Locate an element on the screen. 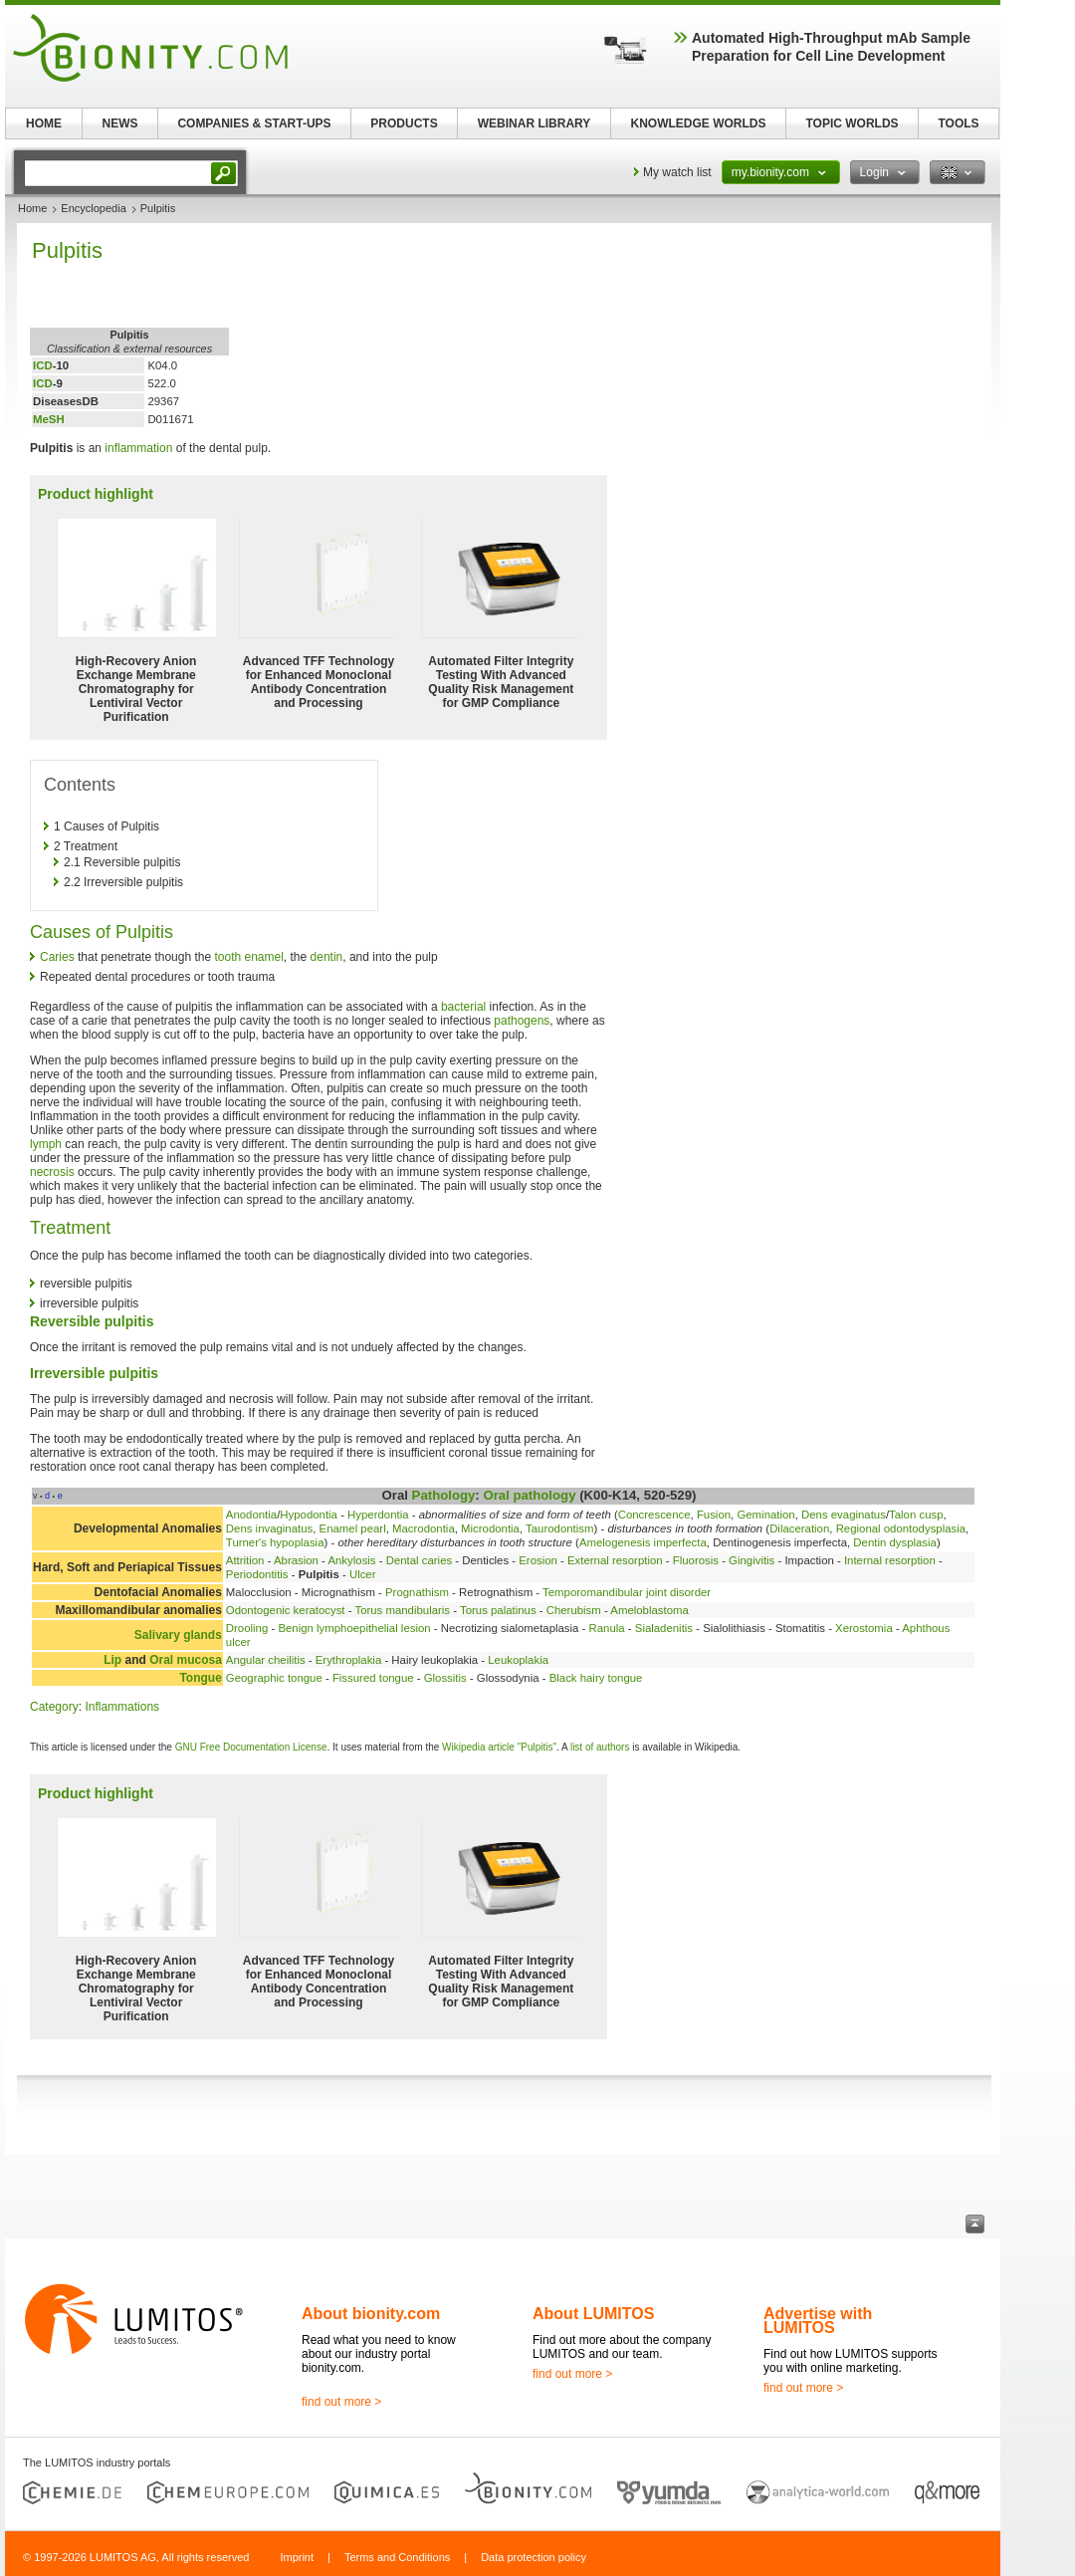  Torus palatinus is located at coordinates (498, 1610).